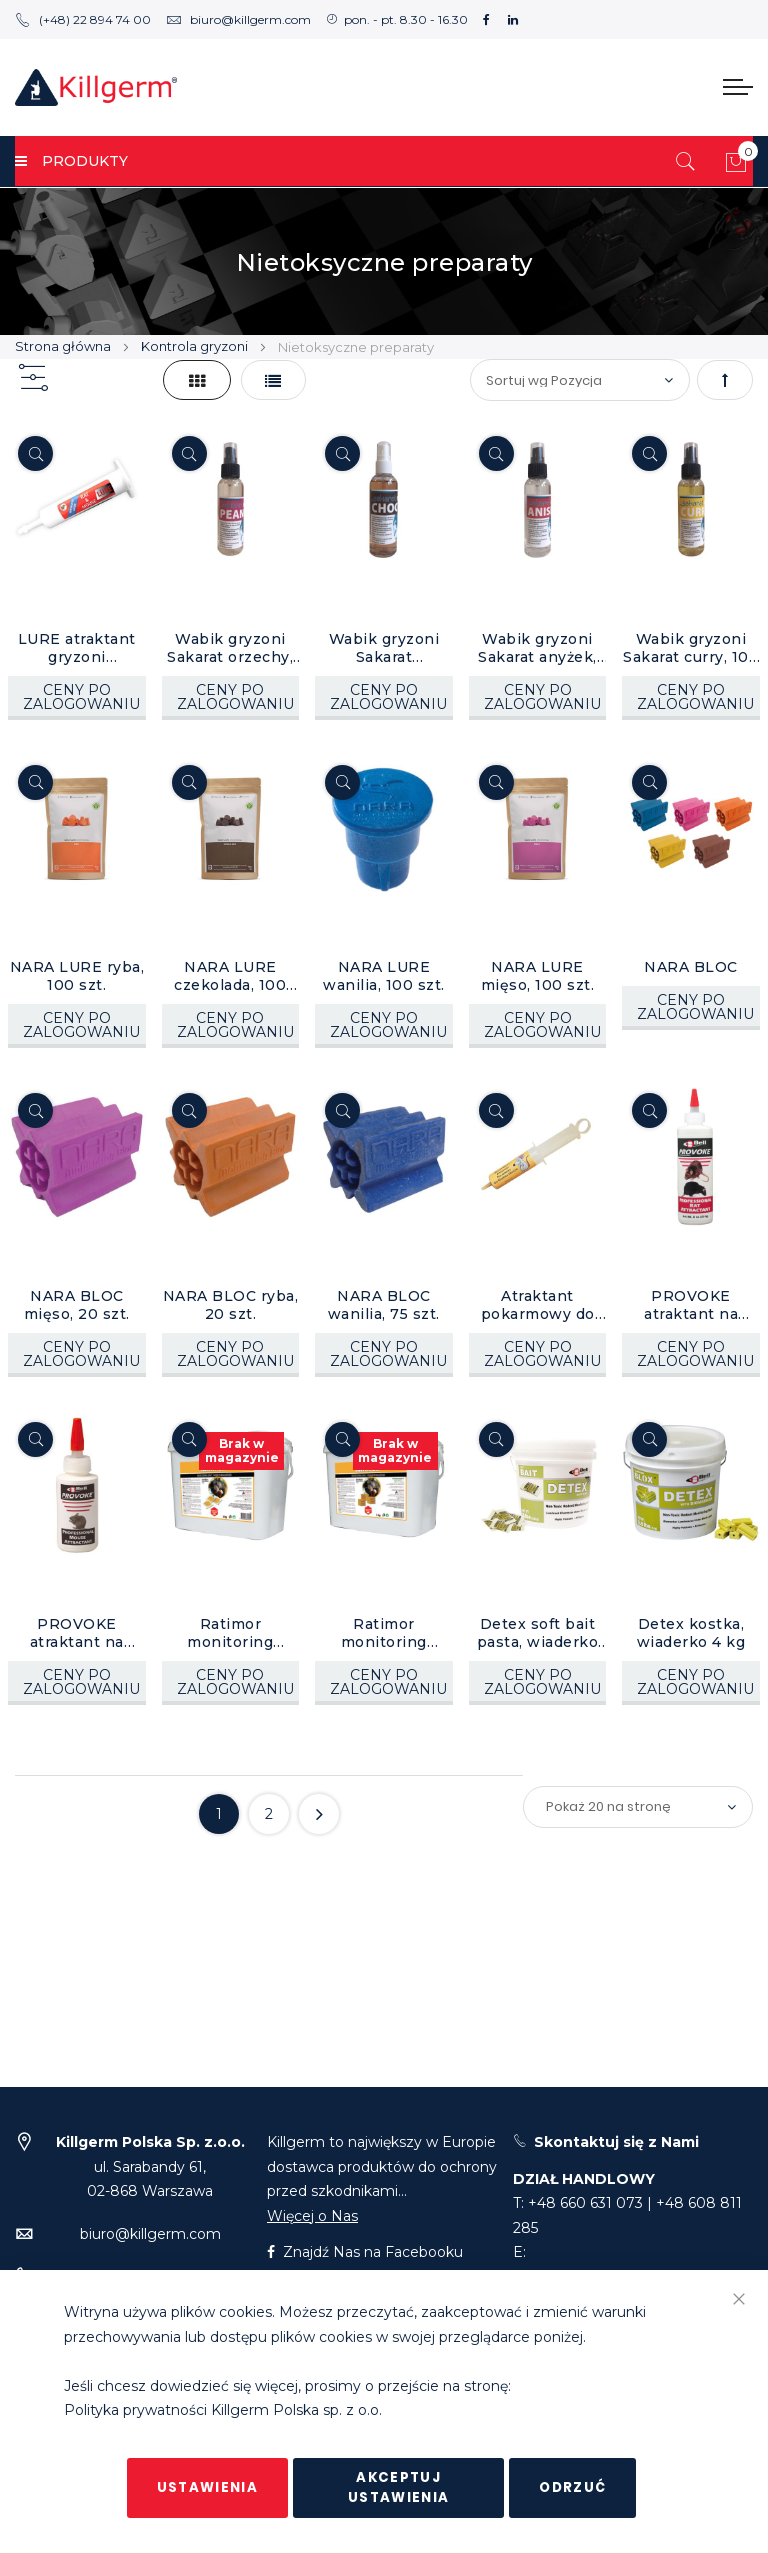  I want to click on Detex kostka, wiaderko 4 kg, so click(691, 1633).